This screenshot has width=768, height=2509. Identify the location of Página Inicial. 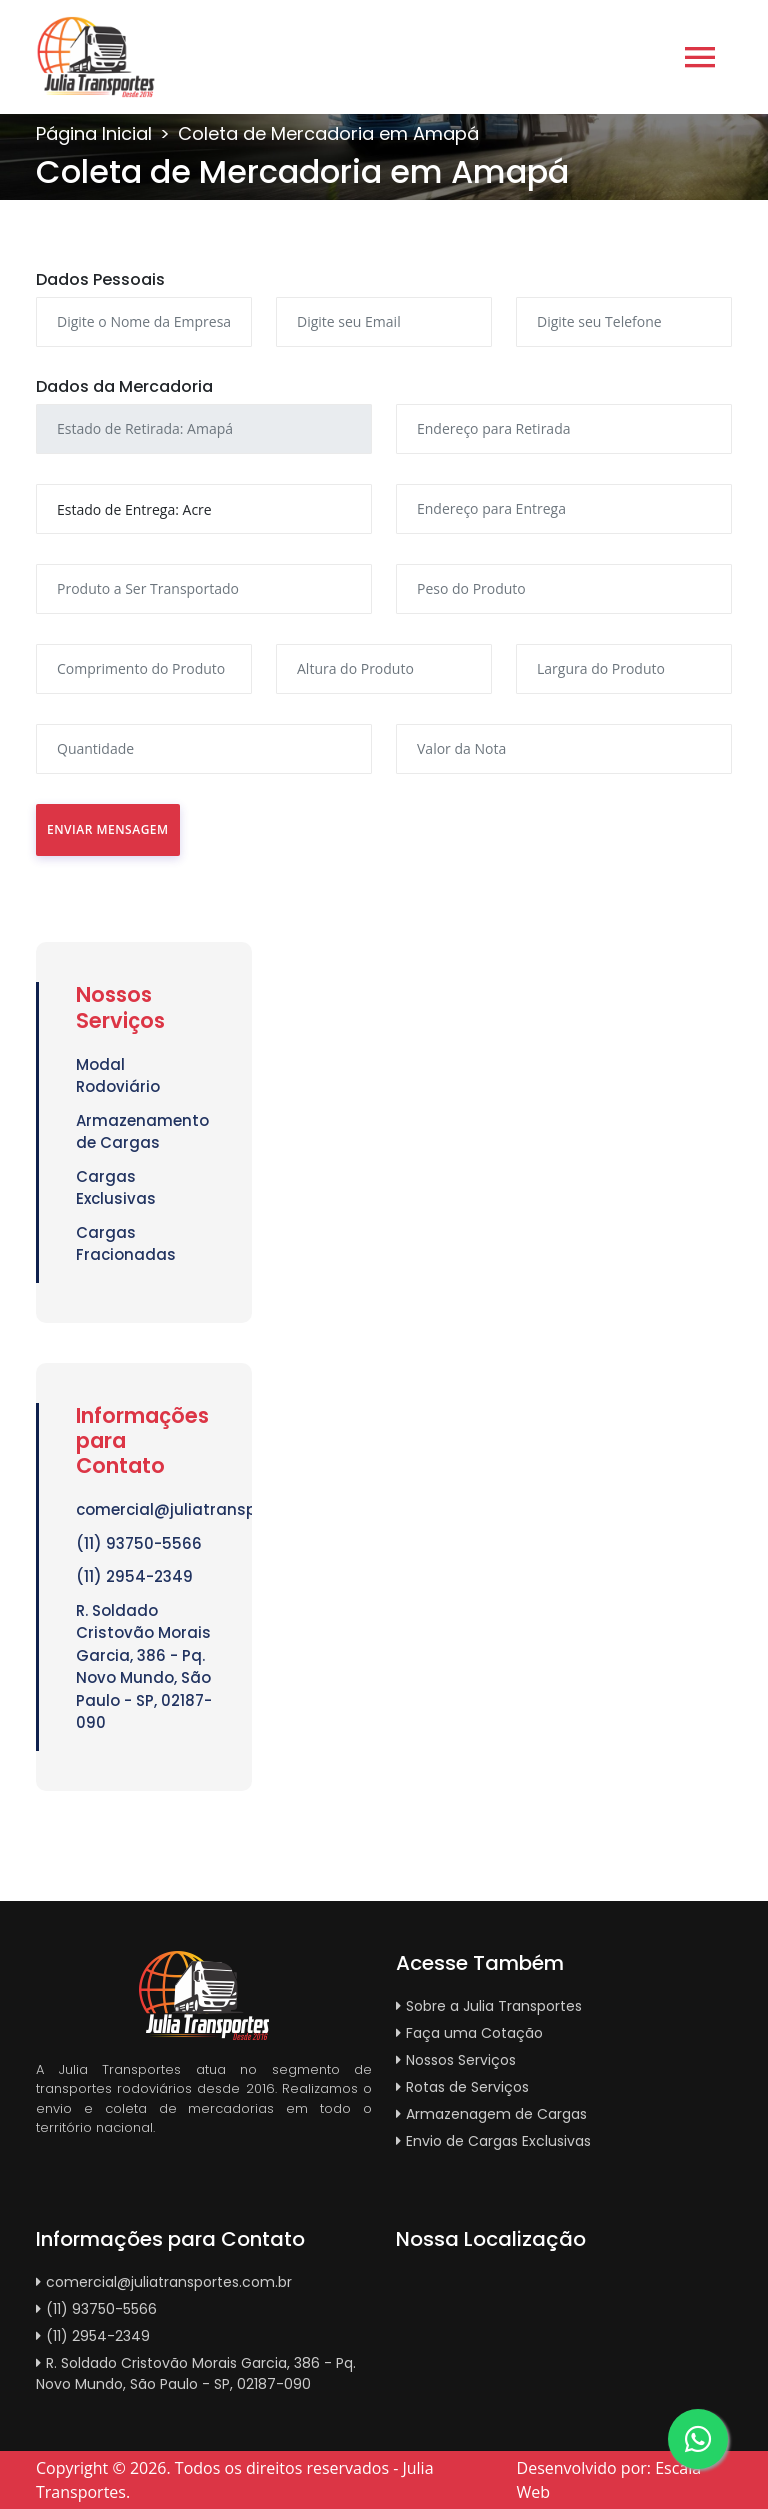
(94, 133).